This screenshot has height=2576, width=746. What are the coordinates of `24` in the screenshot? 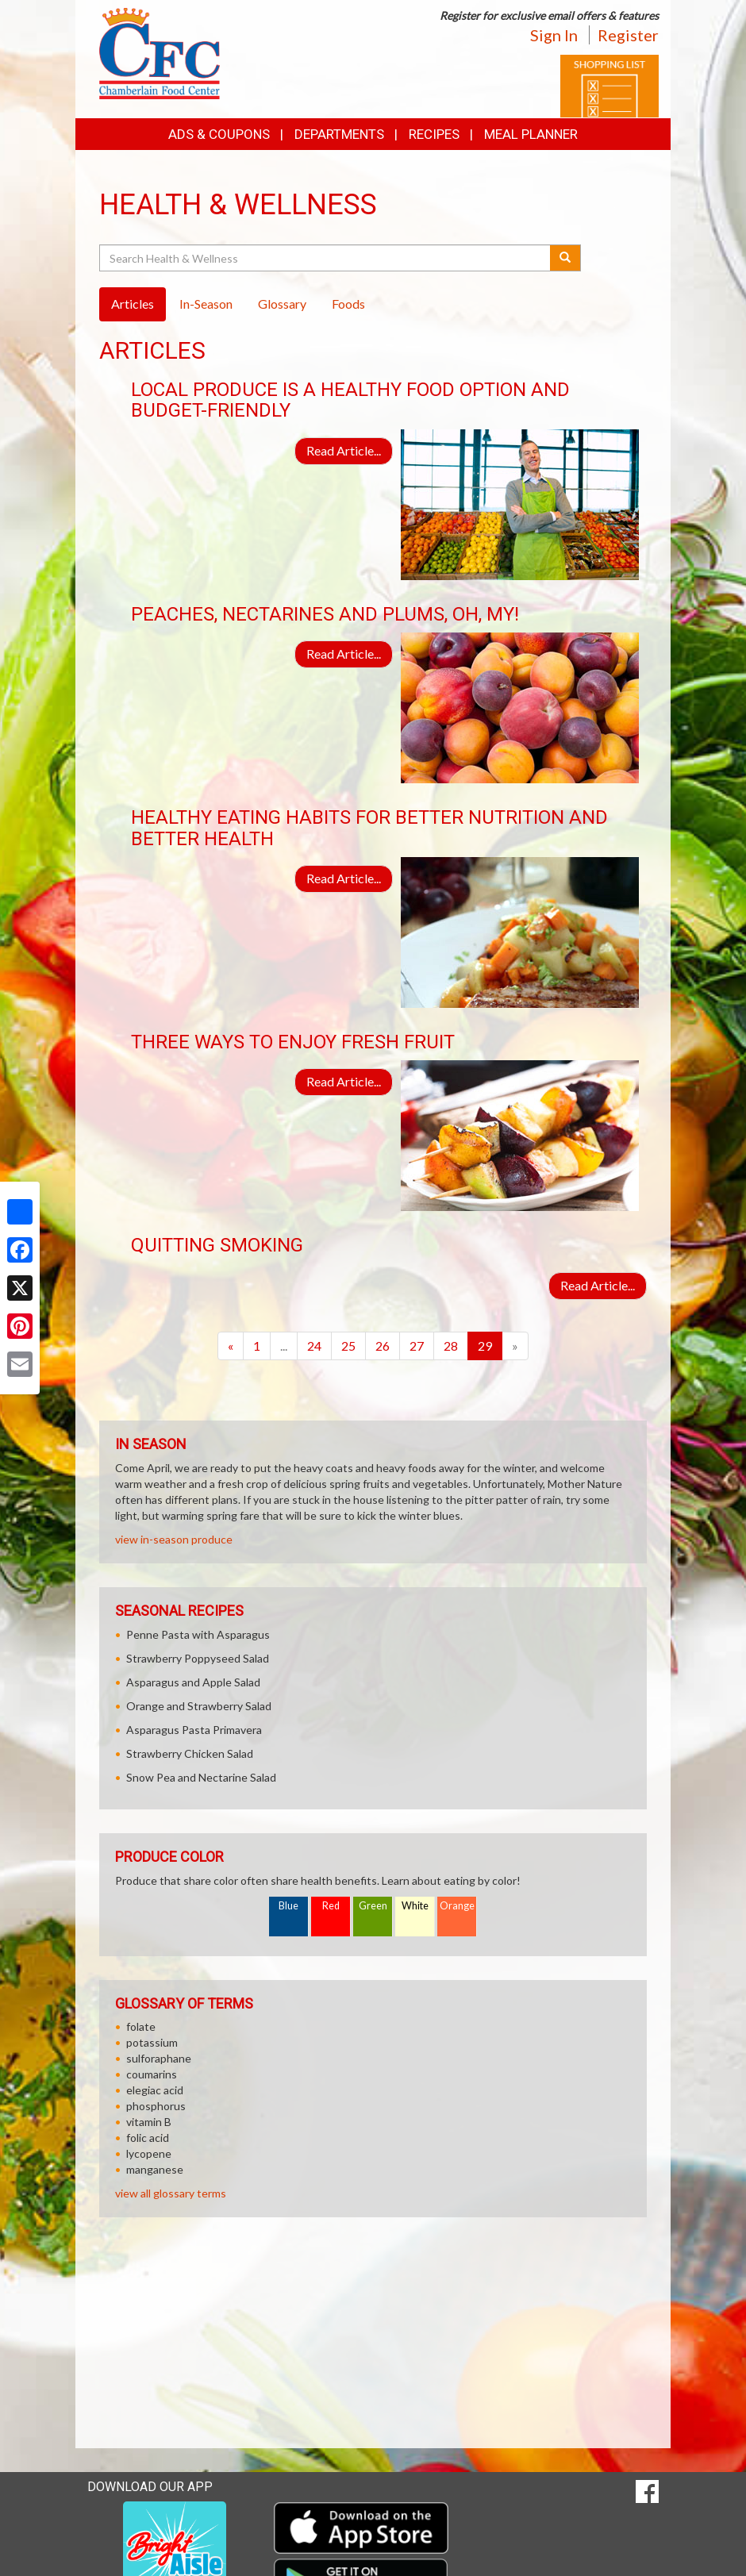 It's located at (314, 1345).